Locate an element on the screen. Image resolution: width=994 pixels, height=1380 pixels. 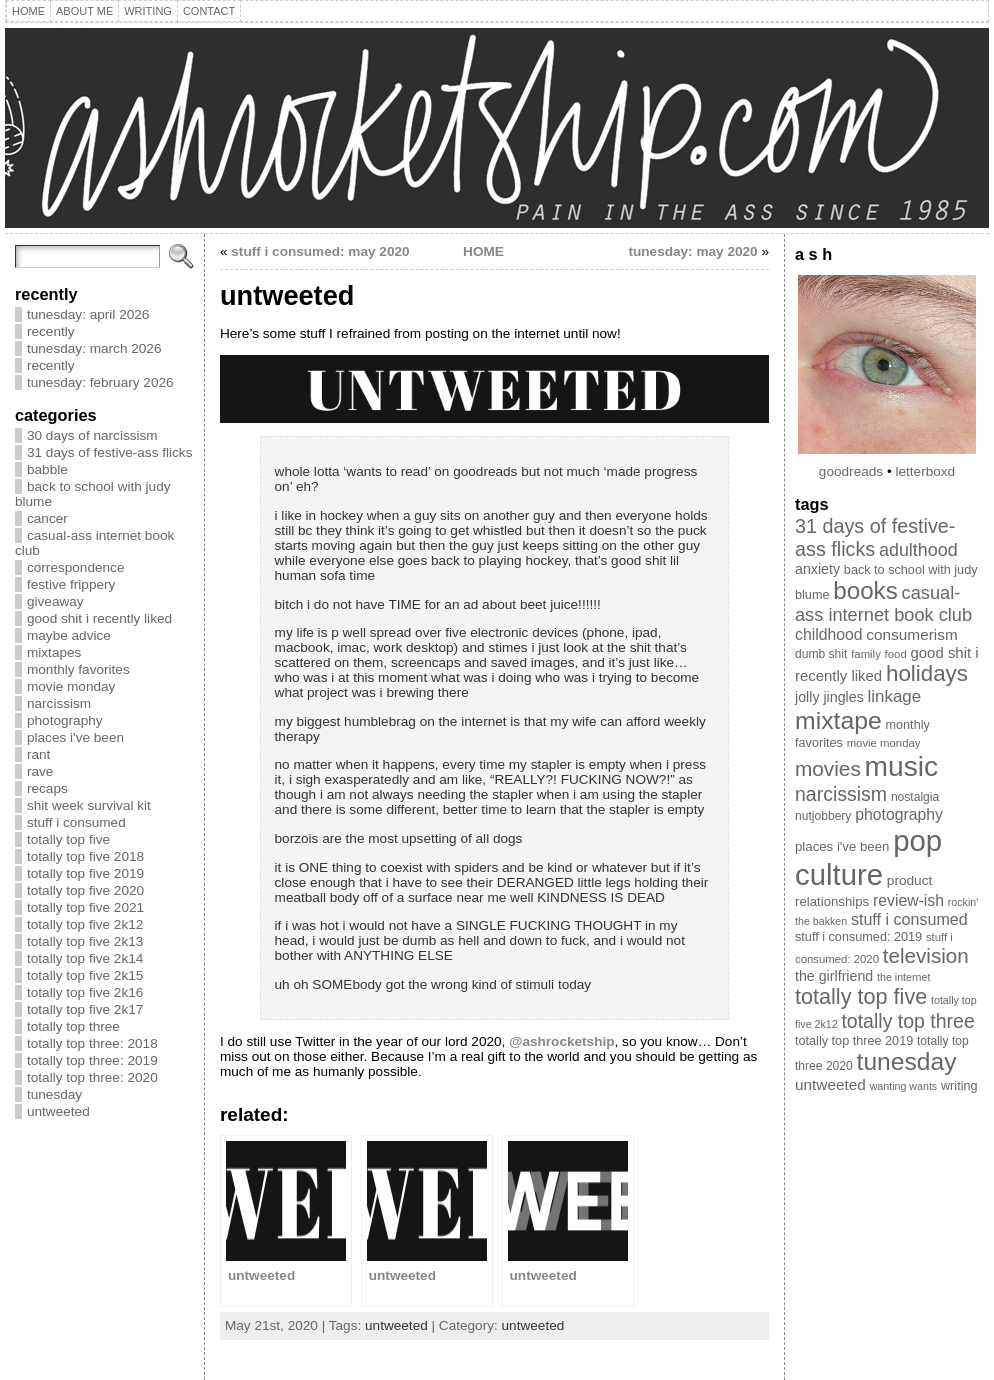
tunesday: may 2020 is located at coordinates (692, 251).